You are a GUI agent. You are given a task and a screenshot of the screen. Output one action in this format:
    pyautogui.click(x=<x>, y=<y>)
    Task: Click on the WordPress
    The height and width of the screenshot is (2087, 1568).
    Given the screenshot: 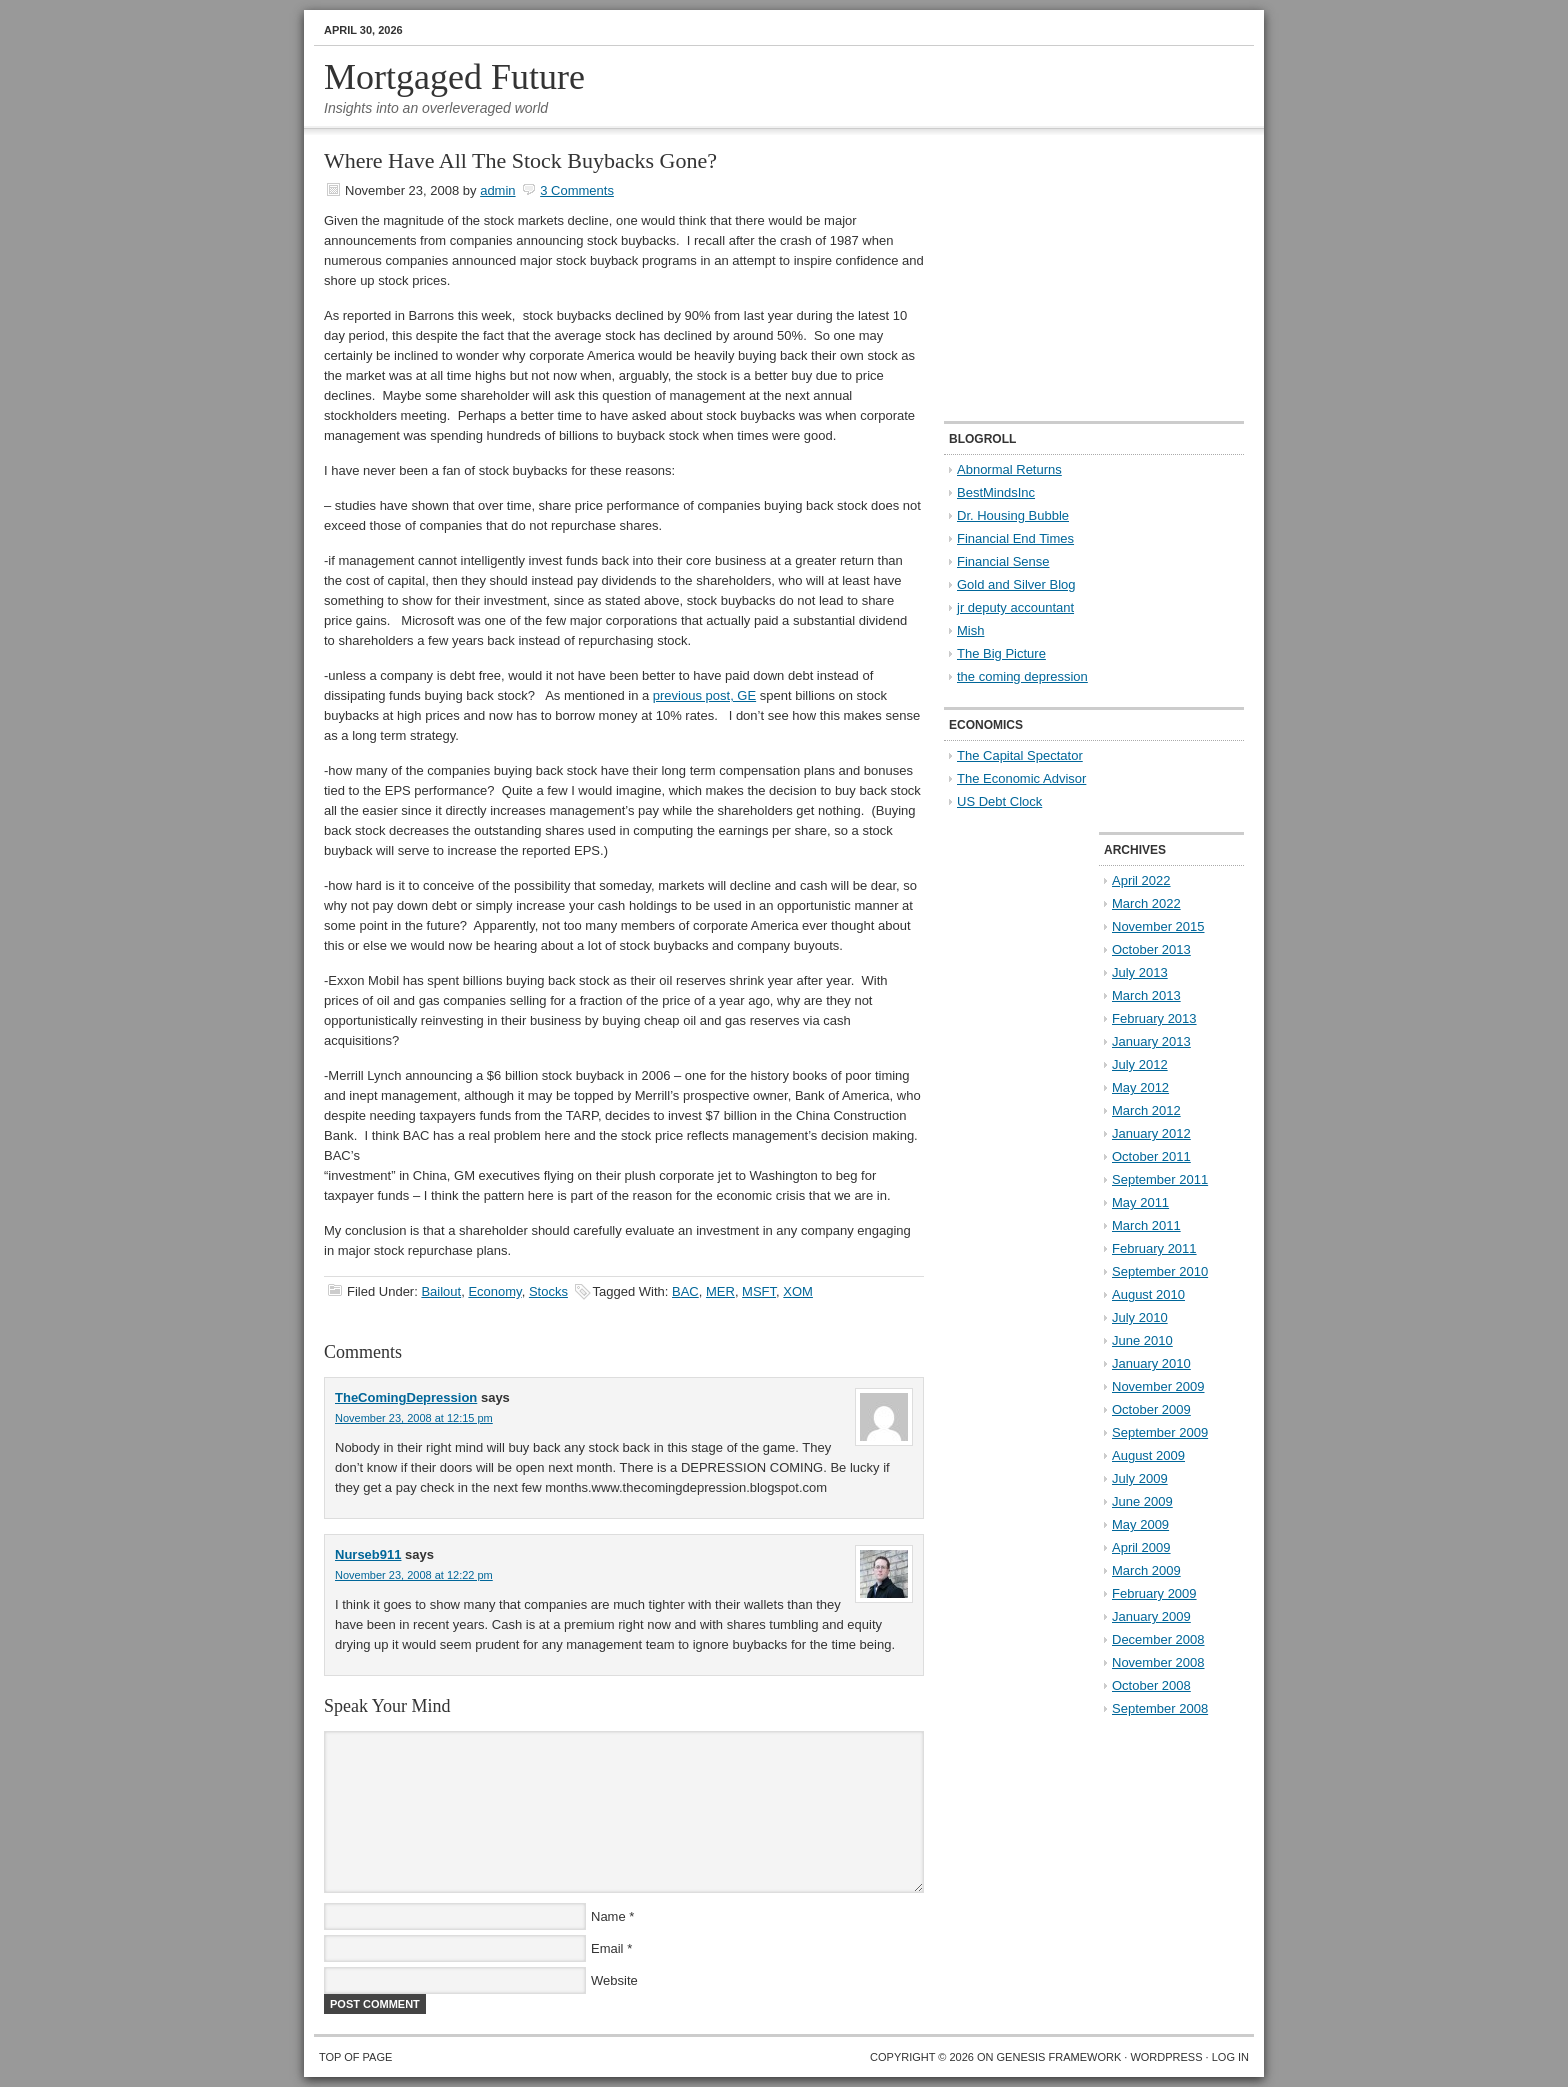 What is the action you would take?
    pyautogui.click(x=1166, y=2057)
    